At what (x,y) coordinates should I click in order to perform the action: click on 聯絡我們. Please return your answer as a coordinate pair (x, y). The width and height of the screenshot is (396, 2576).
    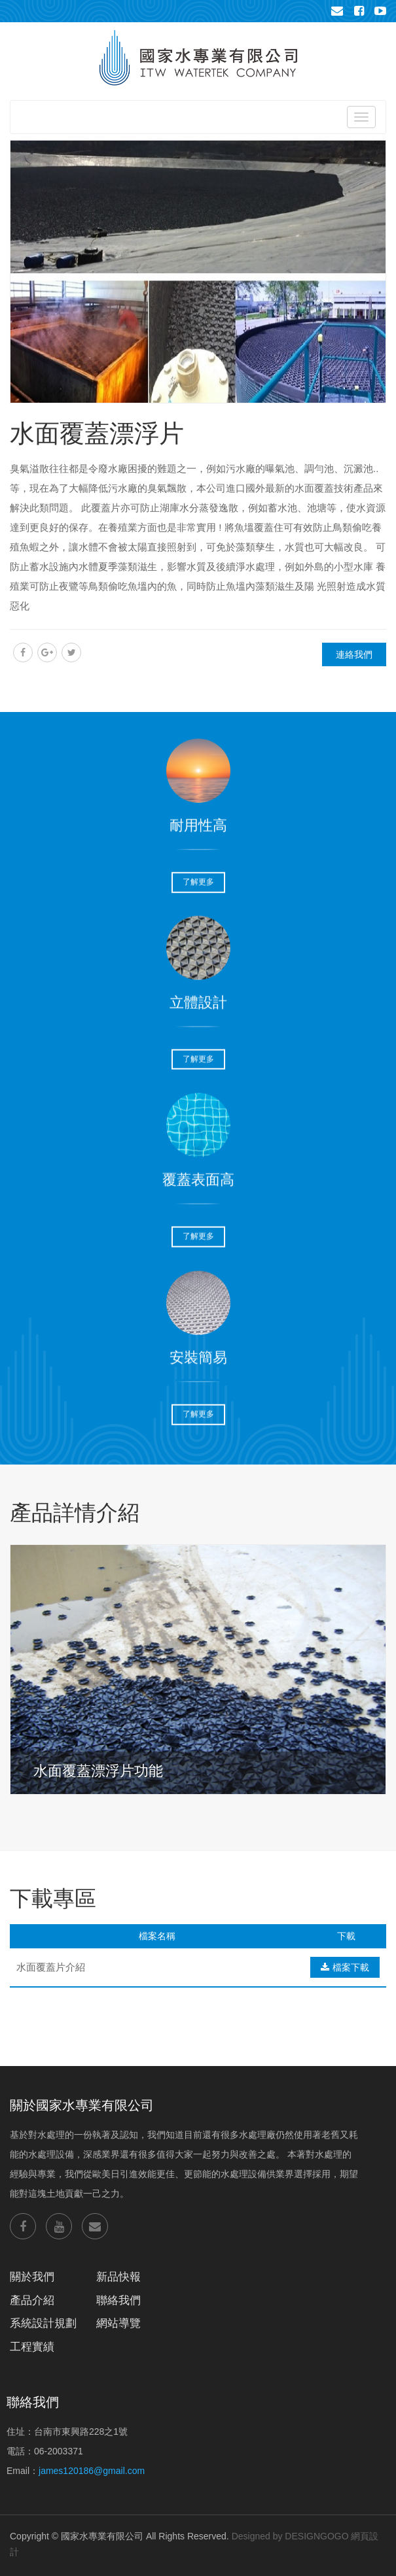
    Looking at the image, I should click on (118, 2300).